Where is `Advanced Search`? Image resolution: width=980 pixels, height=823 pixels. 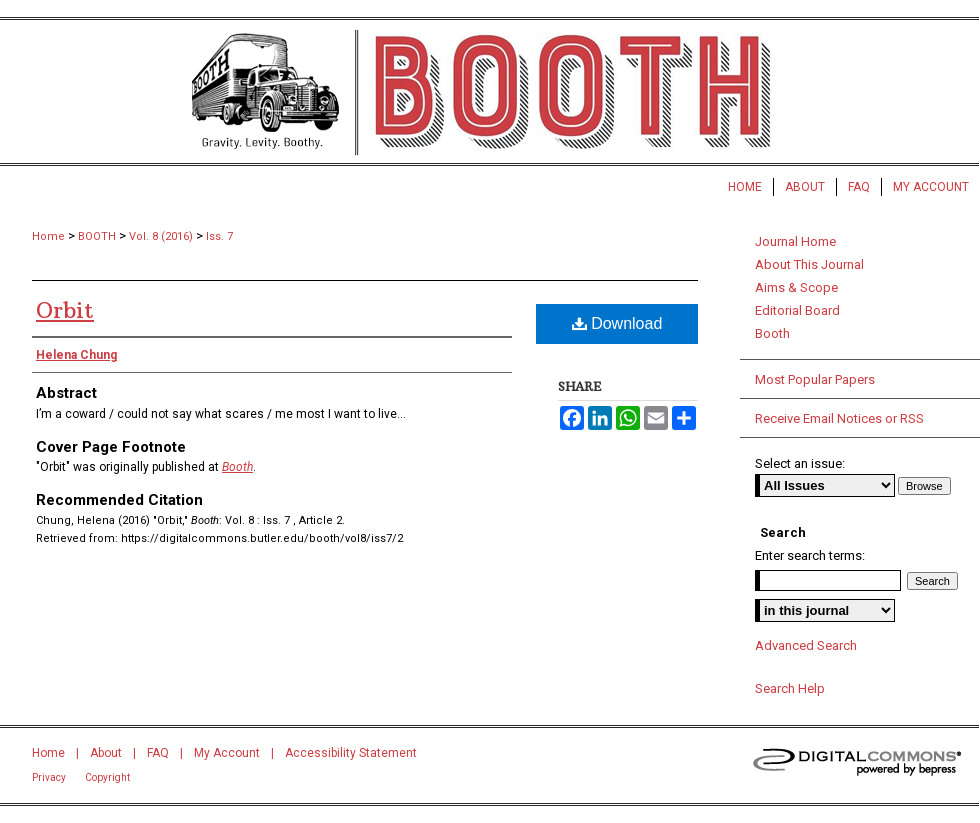
Advanced Search is located at coordinates (806, 645).